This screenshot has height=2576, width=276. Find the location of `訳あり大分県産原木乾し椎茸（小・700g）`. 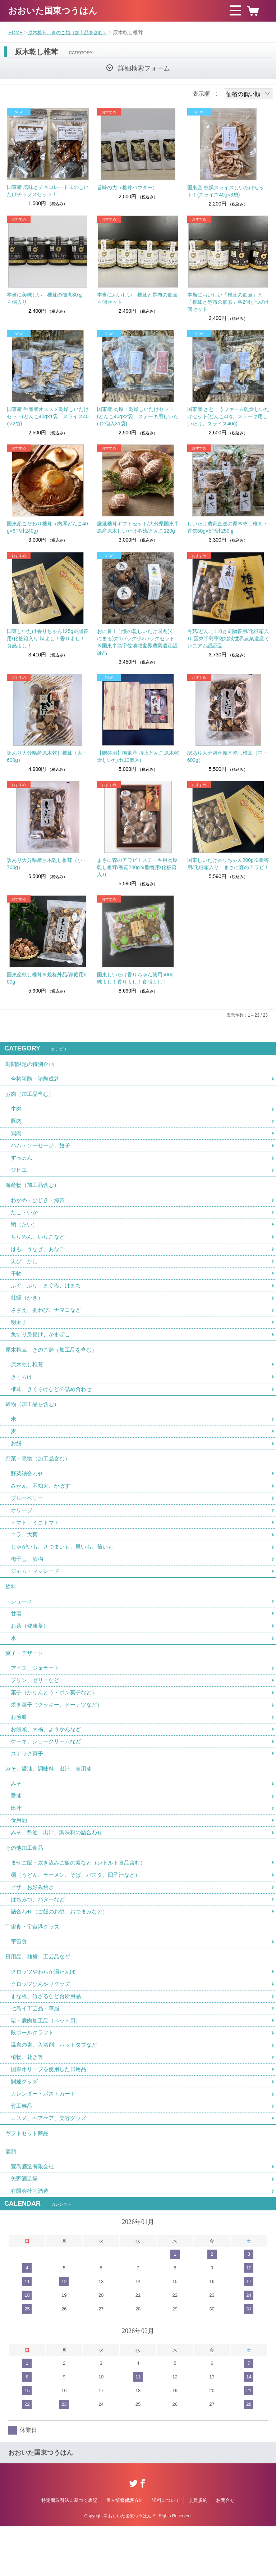

訳あり大分県産原木乾し椎茸（小・700g） is located at coordinates (47, 863).